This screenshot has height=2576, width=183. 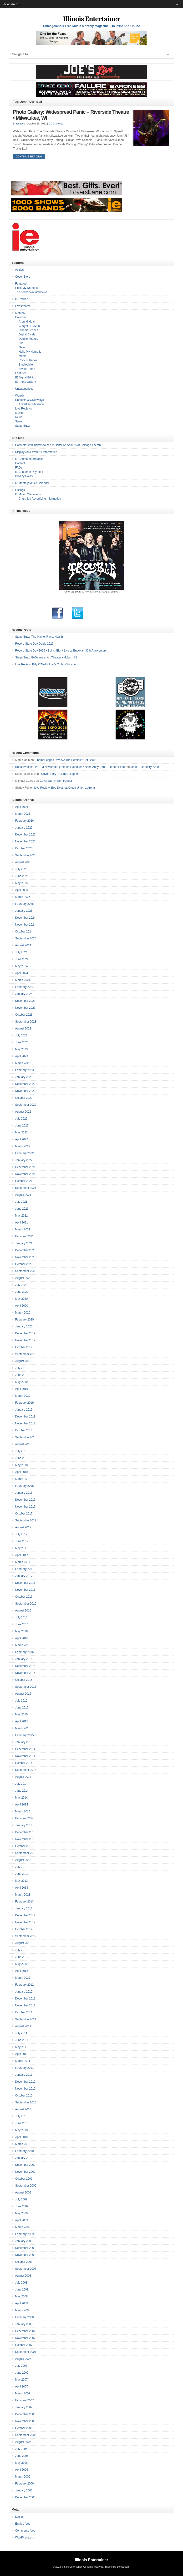 What do you see at coordinates (21, 2462) in the screenshot?
I see `May 2006` at bounding box center [21, 2462].